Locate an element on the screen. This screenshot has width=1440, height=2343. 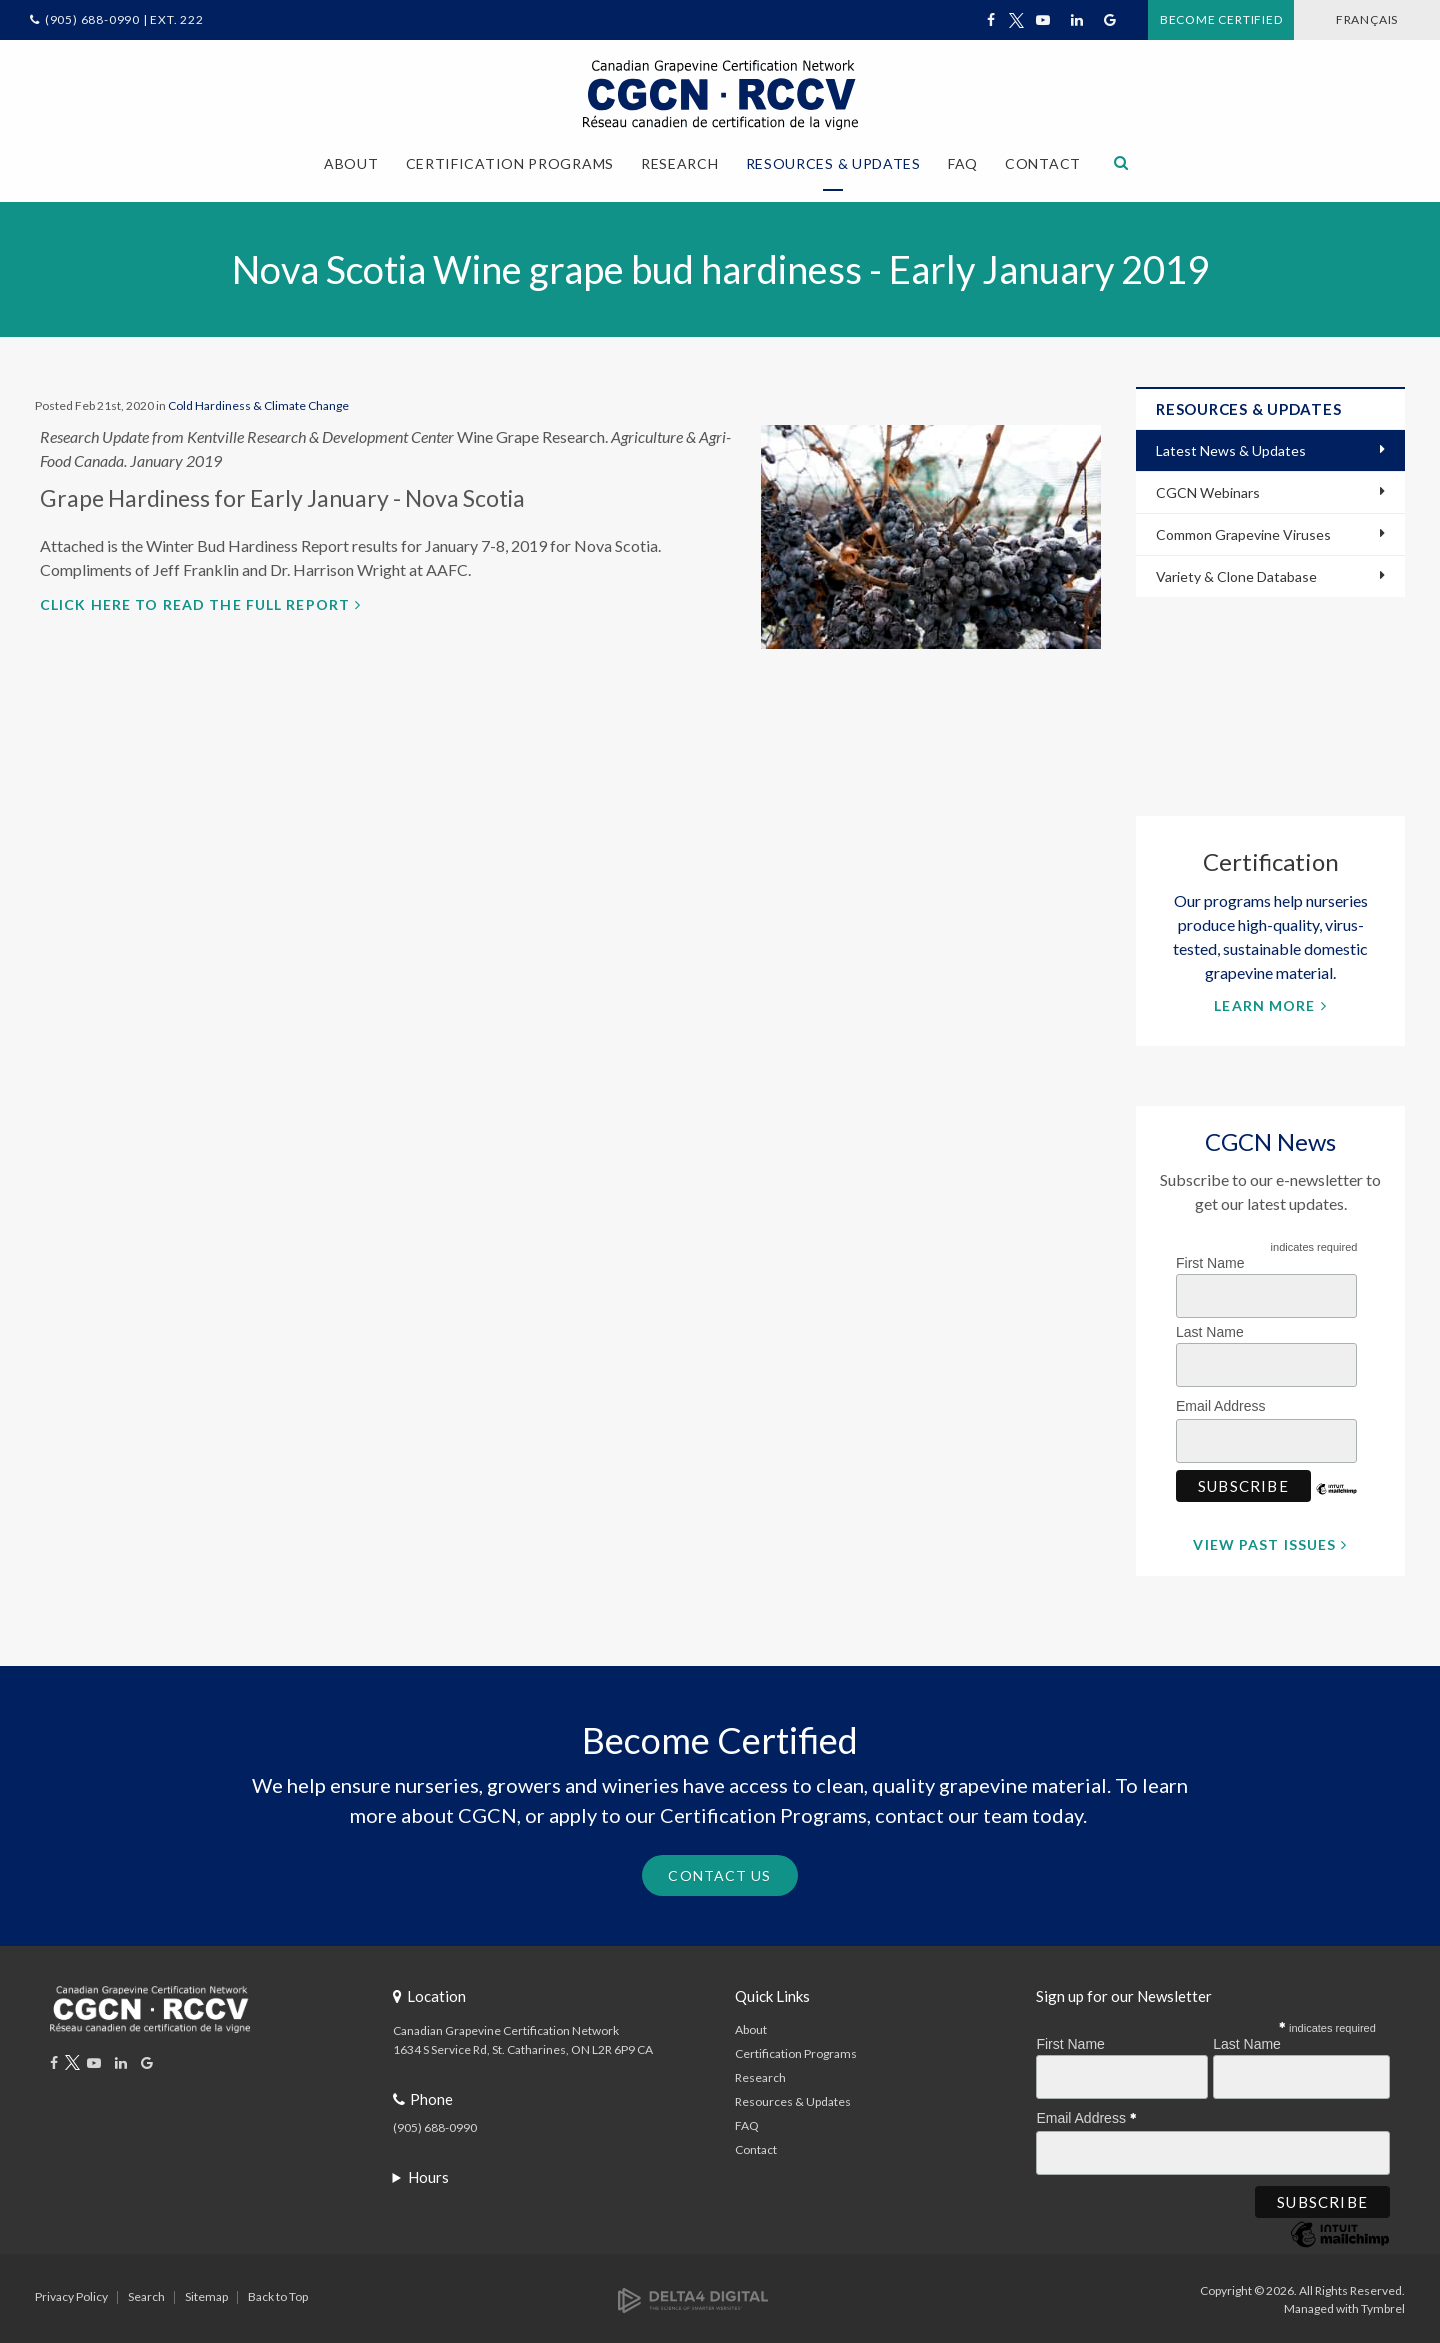
Last Name is located at coordinates (1210, 1329).